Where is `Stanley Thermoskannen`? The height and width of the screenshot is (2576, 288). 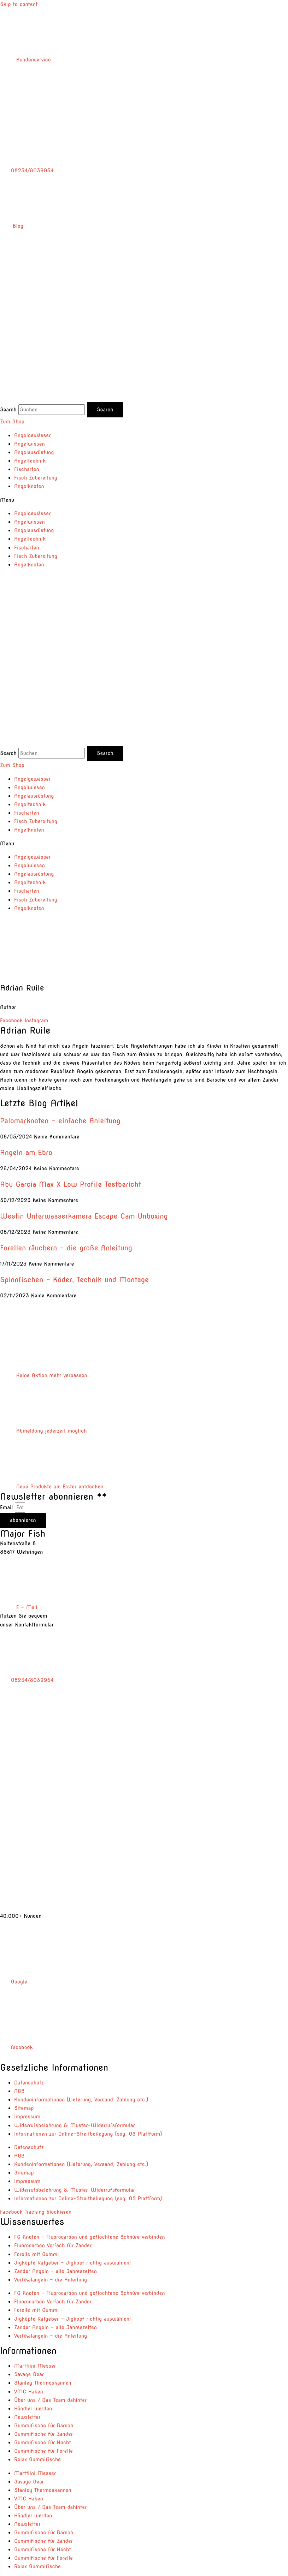
Stanley Thermoskannen is located at coordinates (42, 2383).